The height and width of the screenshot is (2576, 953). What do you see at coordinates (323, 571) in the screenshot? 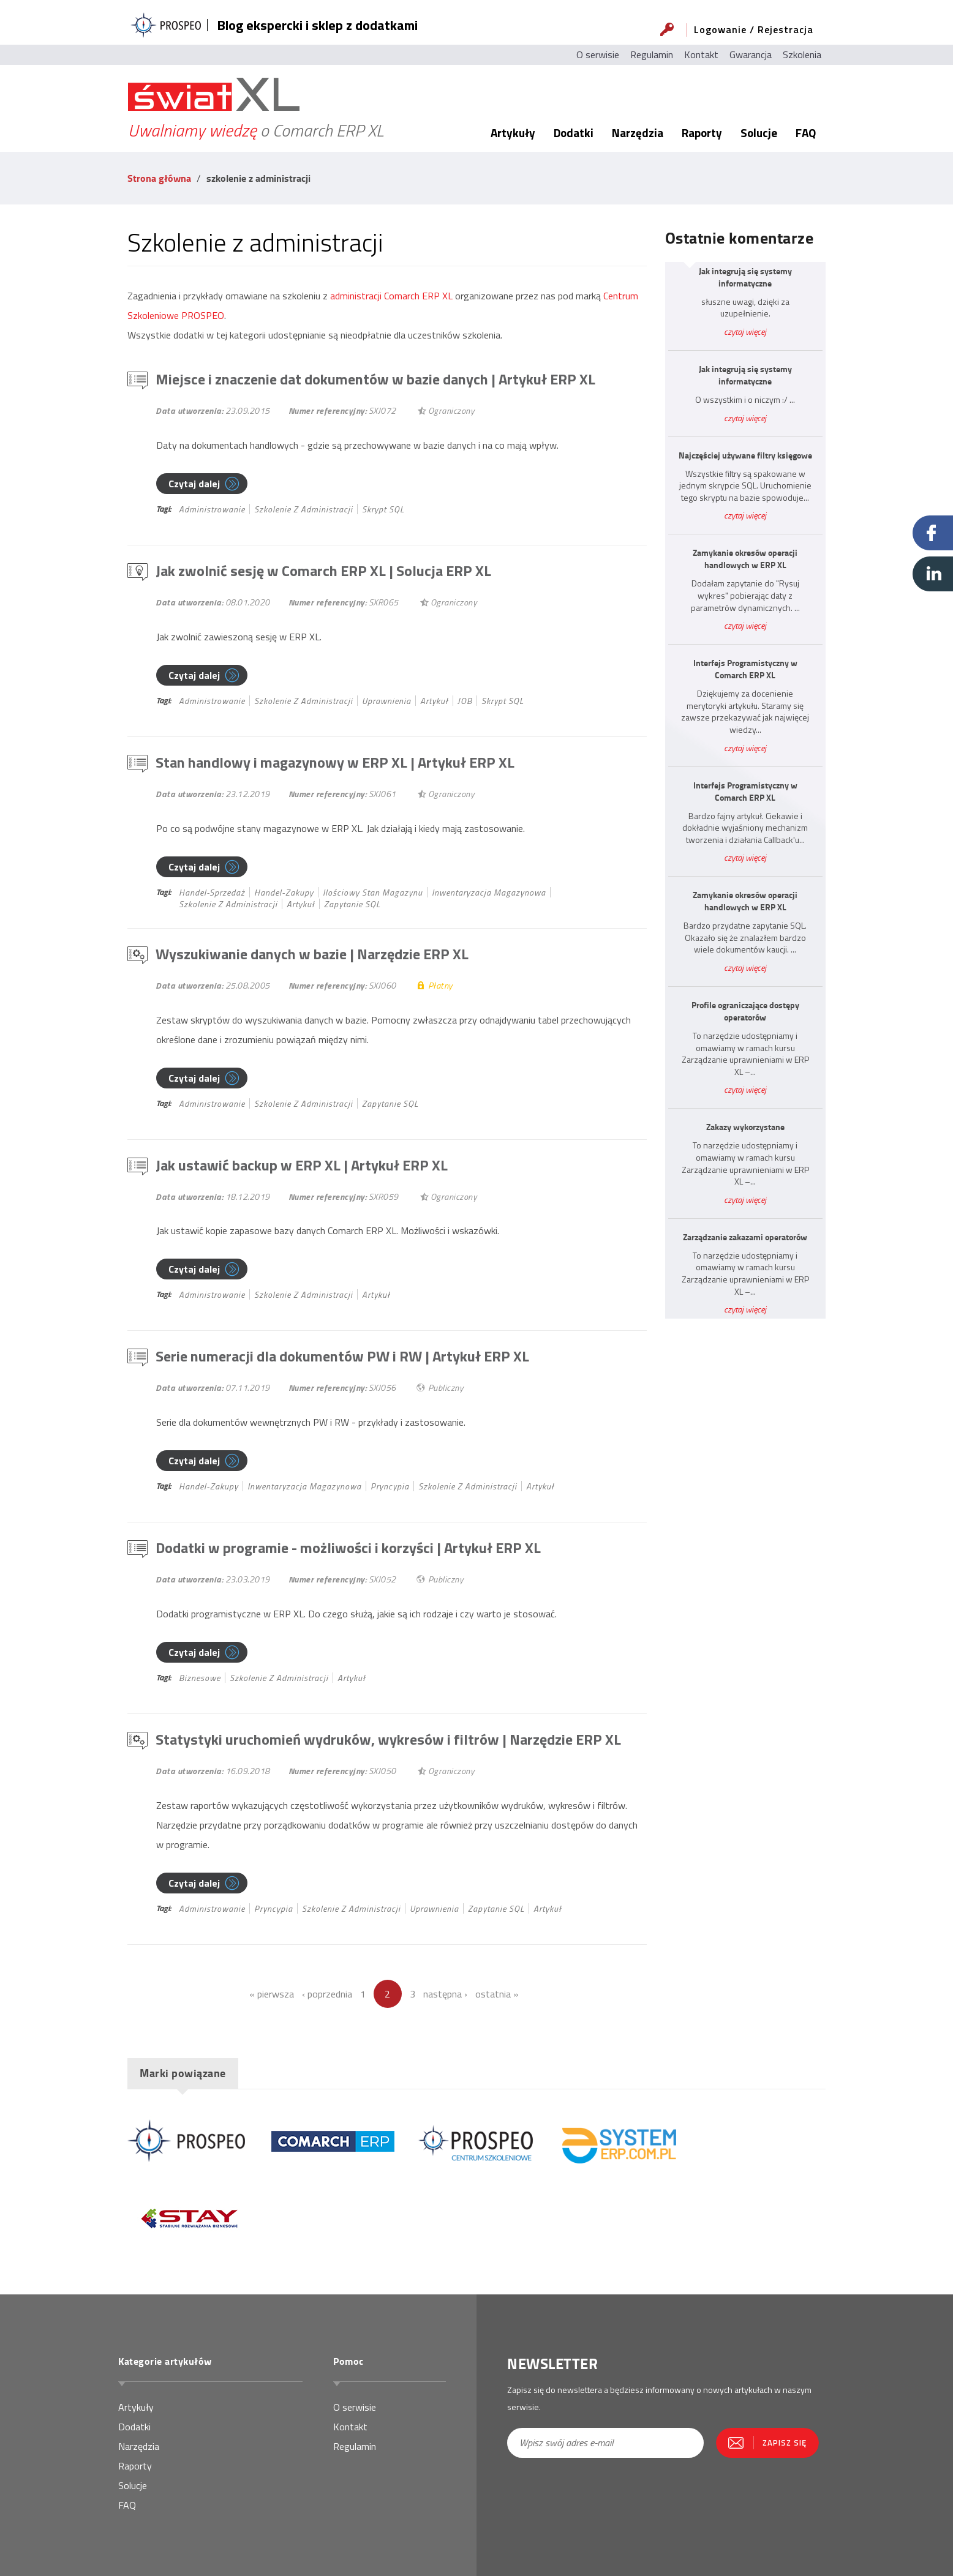
I see `Jak zwolnić sesję w Comarch ERP XL` at bounding box center [323, 571].